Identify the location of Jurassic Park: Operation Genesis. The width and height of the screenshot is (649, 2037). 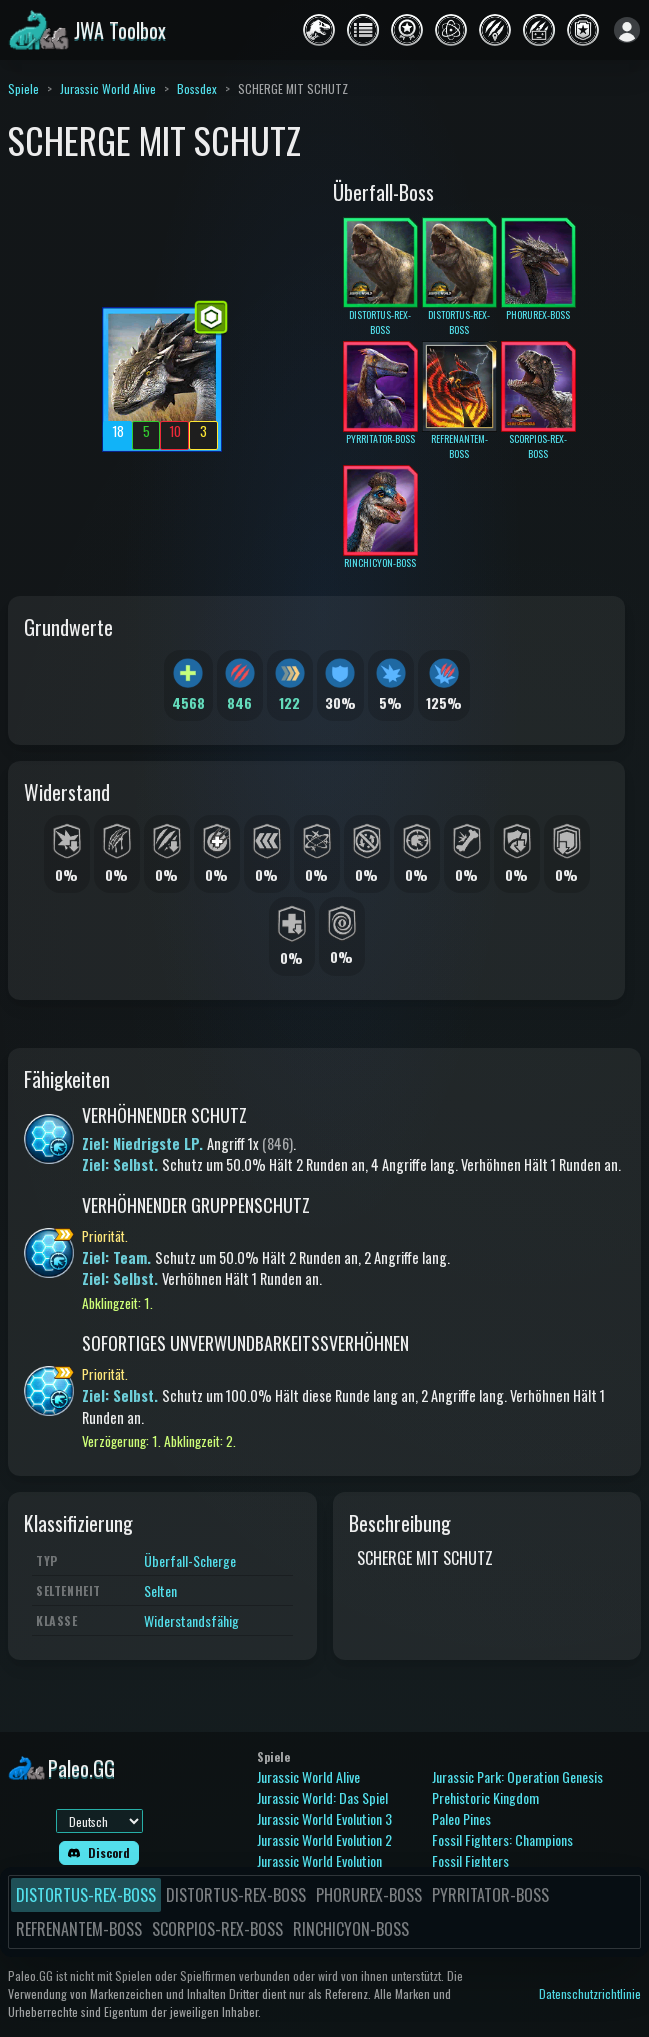
(517, 1776).